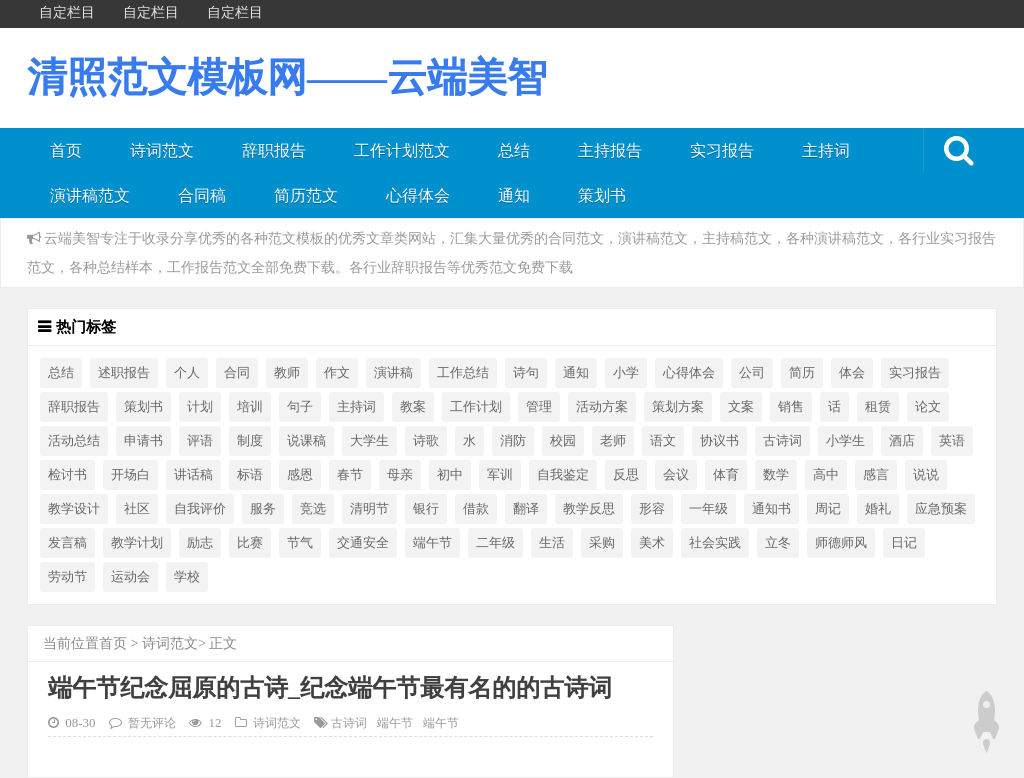 The height and width of the screenshot is (778, 1024). Describe the element at coordinates (708, 509) in the screenshot. I see `一年级` at that location.